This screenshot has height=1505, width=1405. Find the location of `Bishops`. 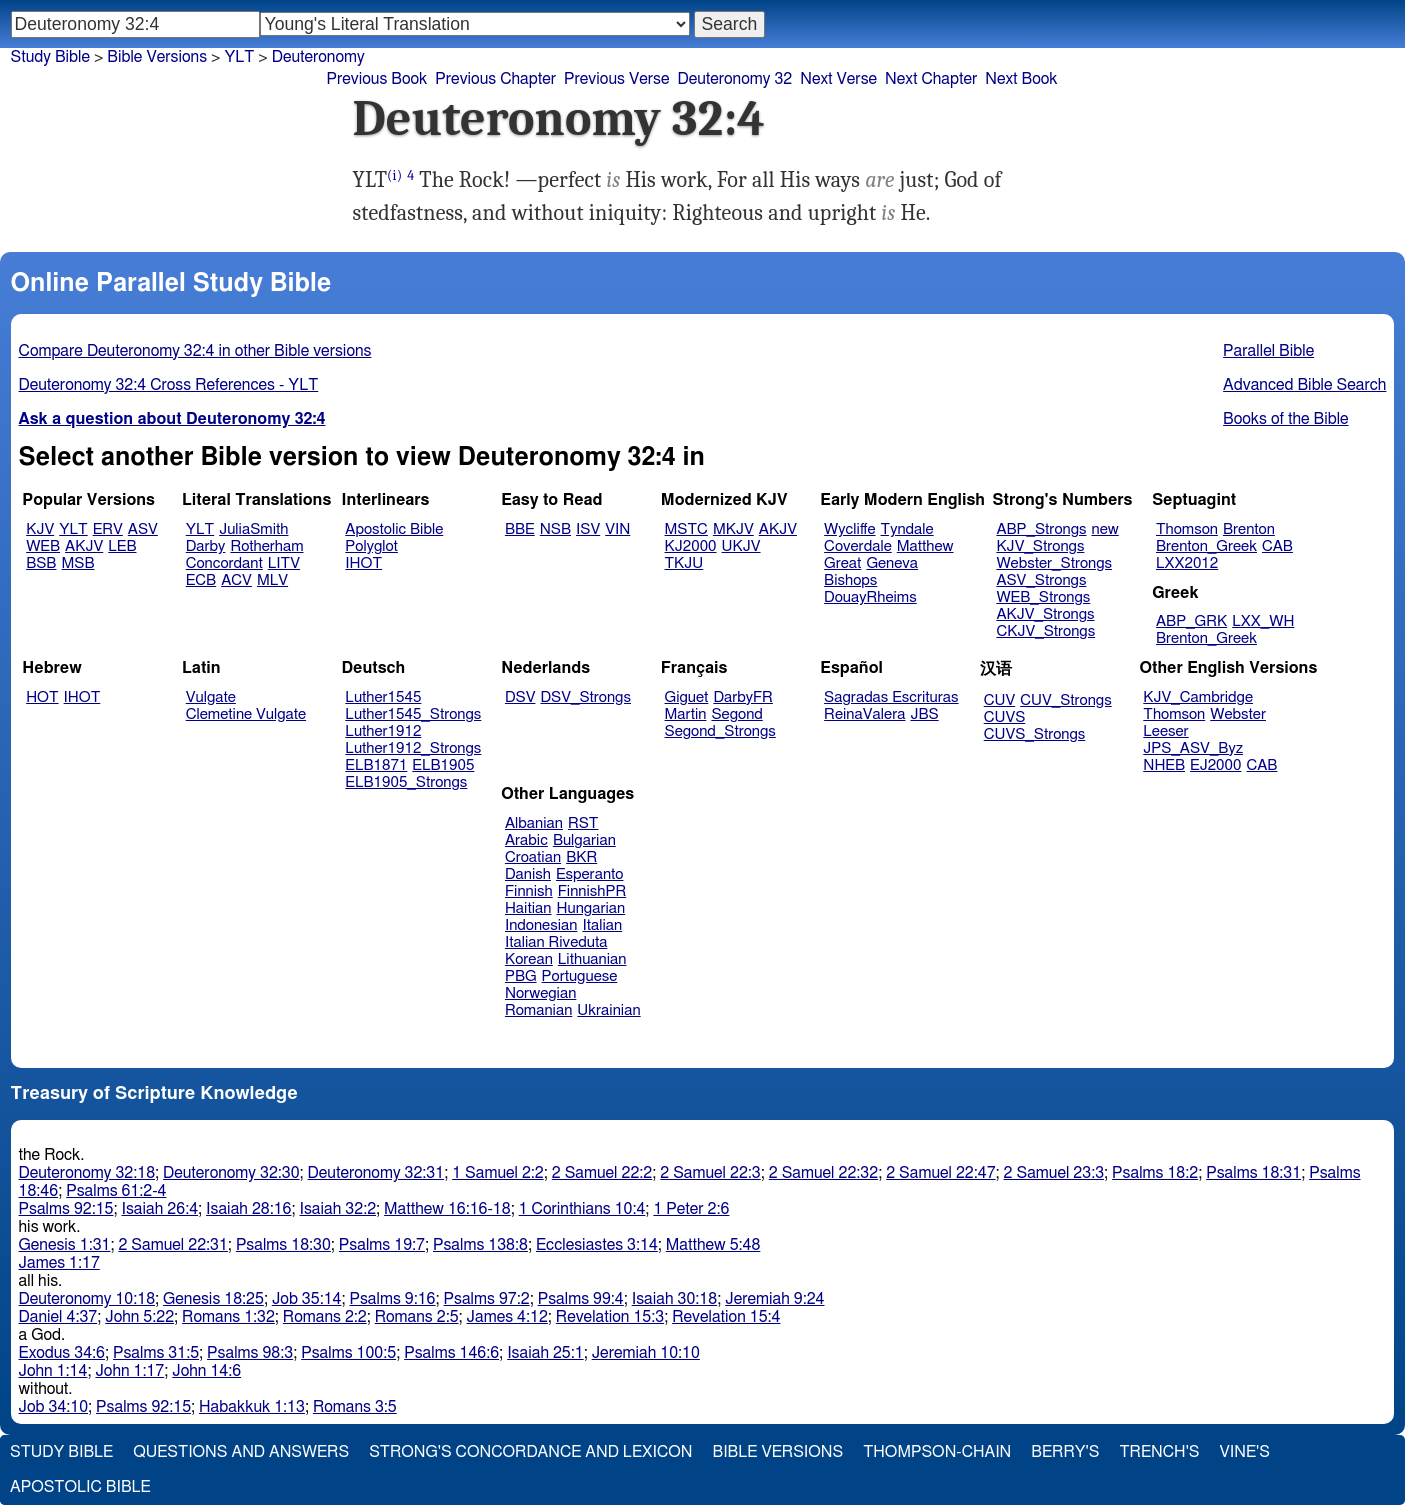

Bishops is located at coordinates (850, 580).